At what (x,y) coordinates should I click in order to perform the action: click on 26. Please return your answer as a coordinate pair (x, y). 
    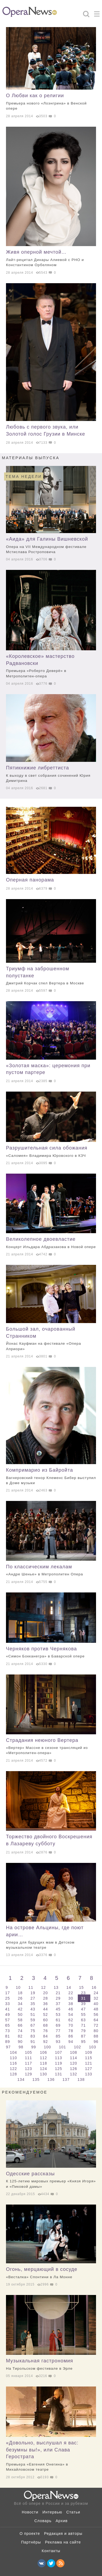
    Looking at the image, I should click on (21, 1998).